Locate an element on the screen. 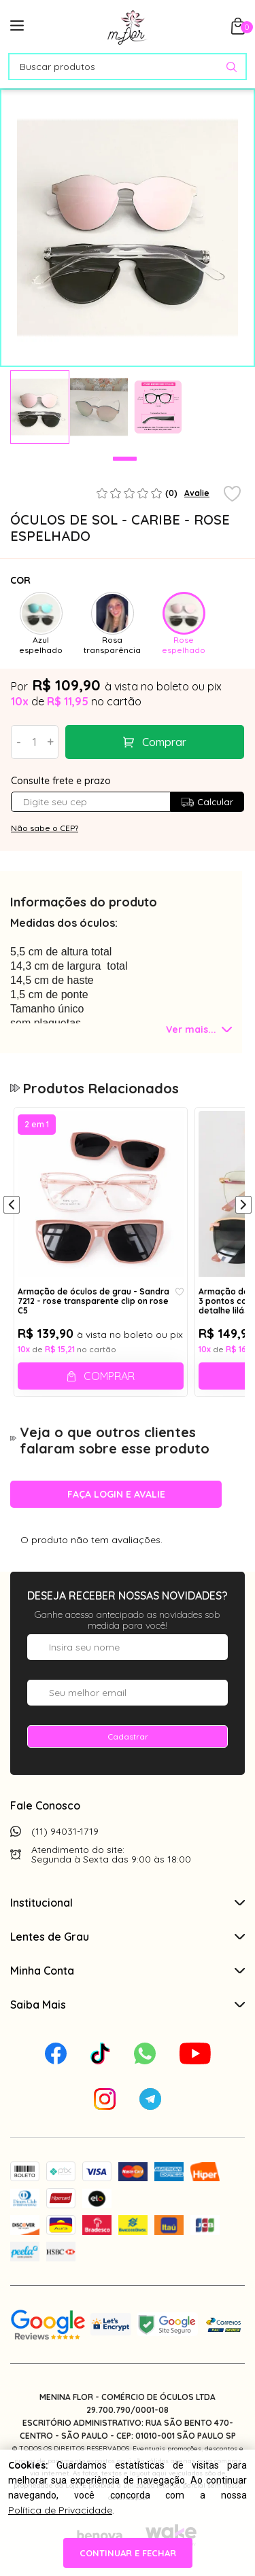  1 [tab] is located at coordinates (125, 459).